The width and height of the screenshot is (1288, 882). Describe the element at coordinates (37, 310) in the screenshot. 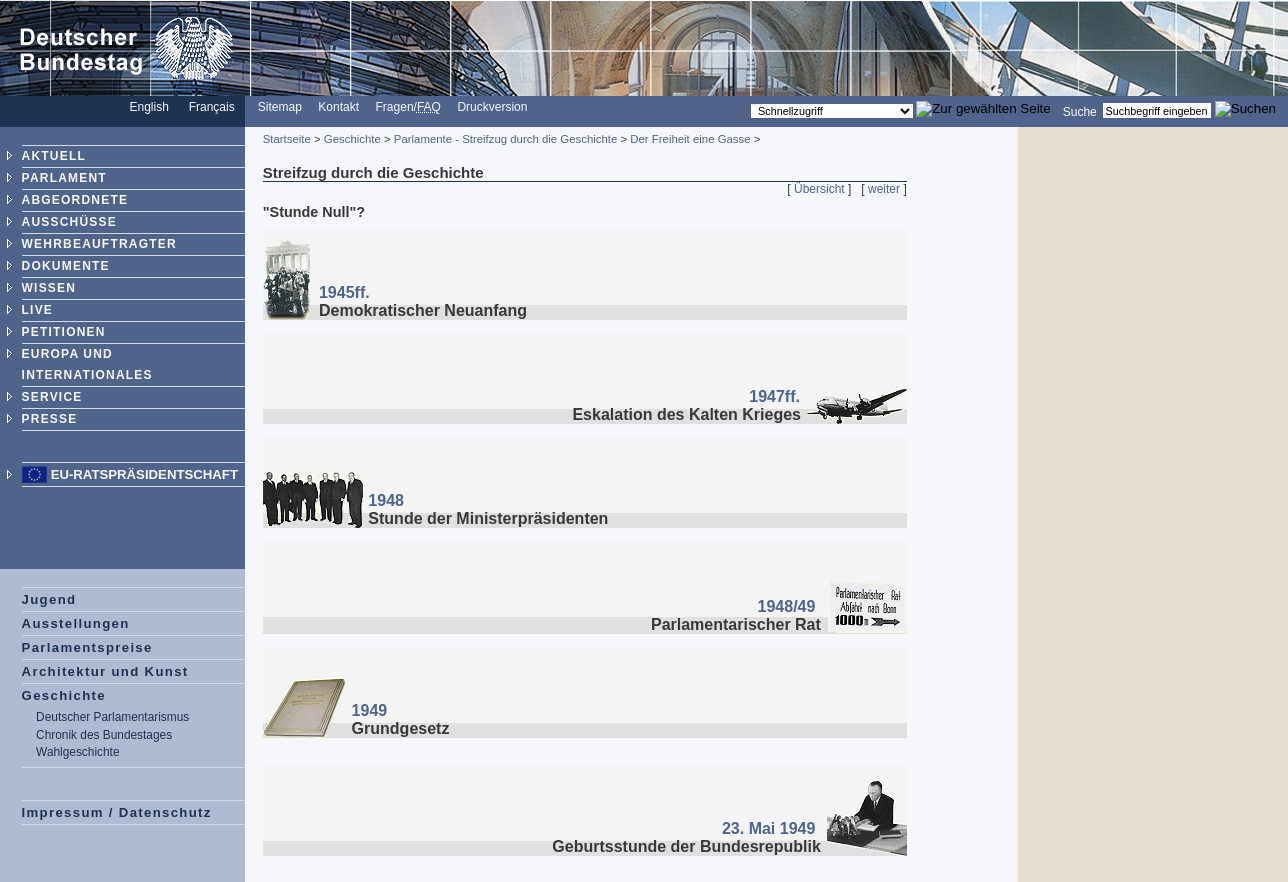

I see `LIVE` at that location.